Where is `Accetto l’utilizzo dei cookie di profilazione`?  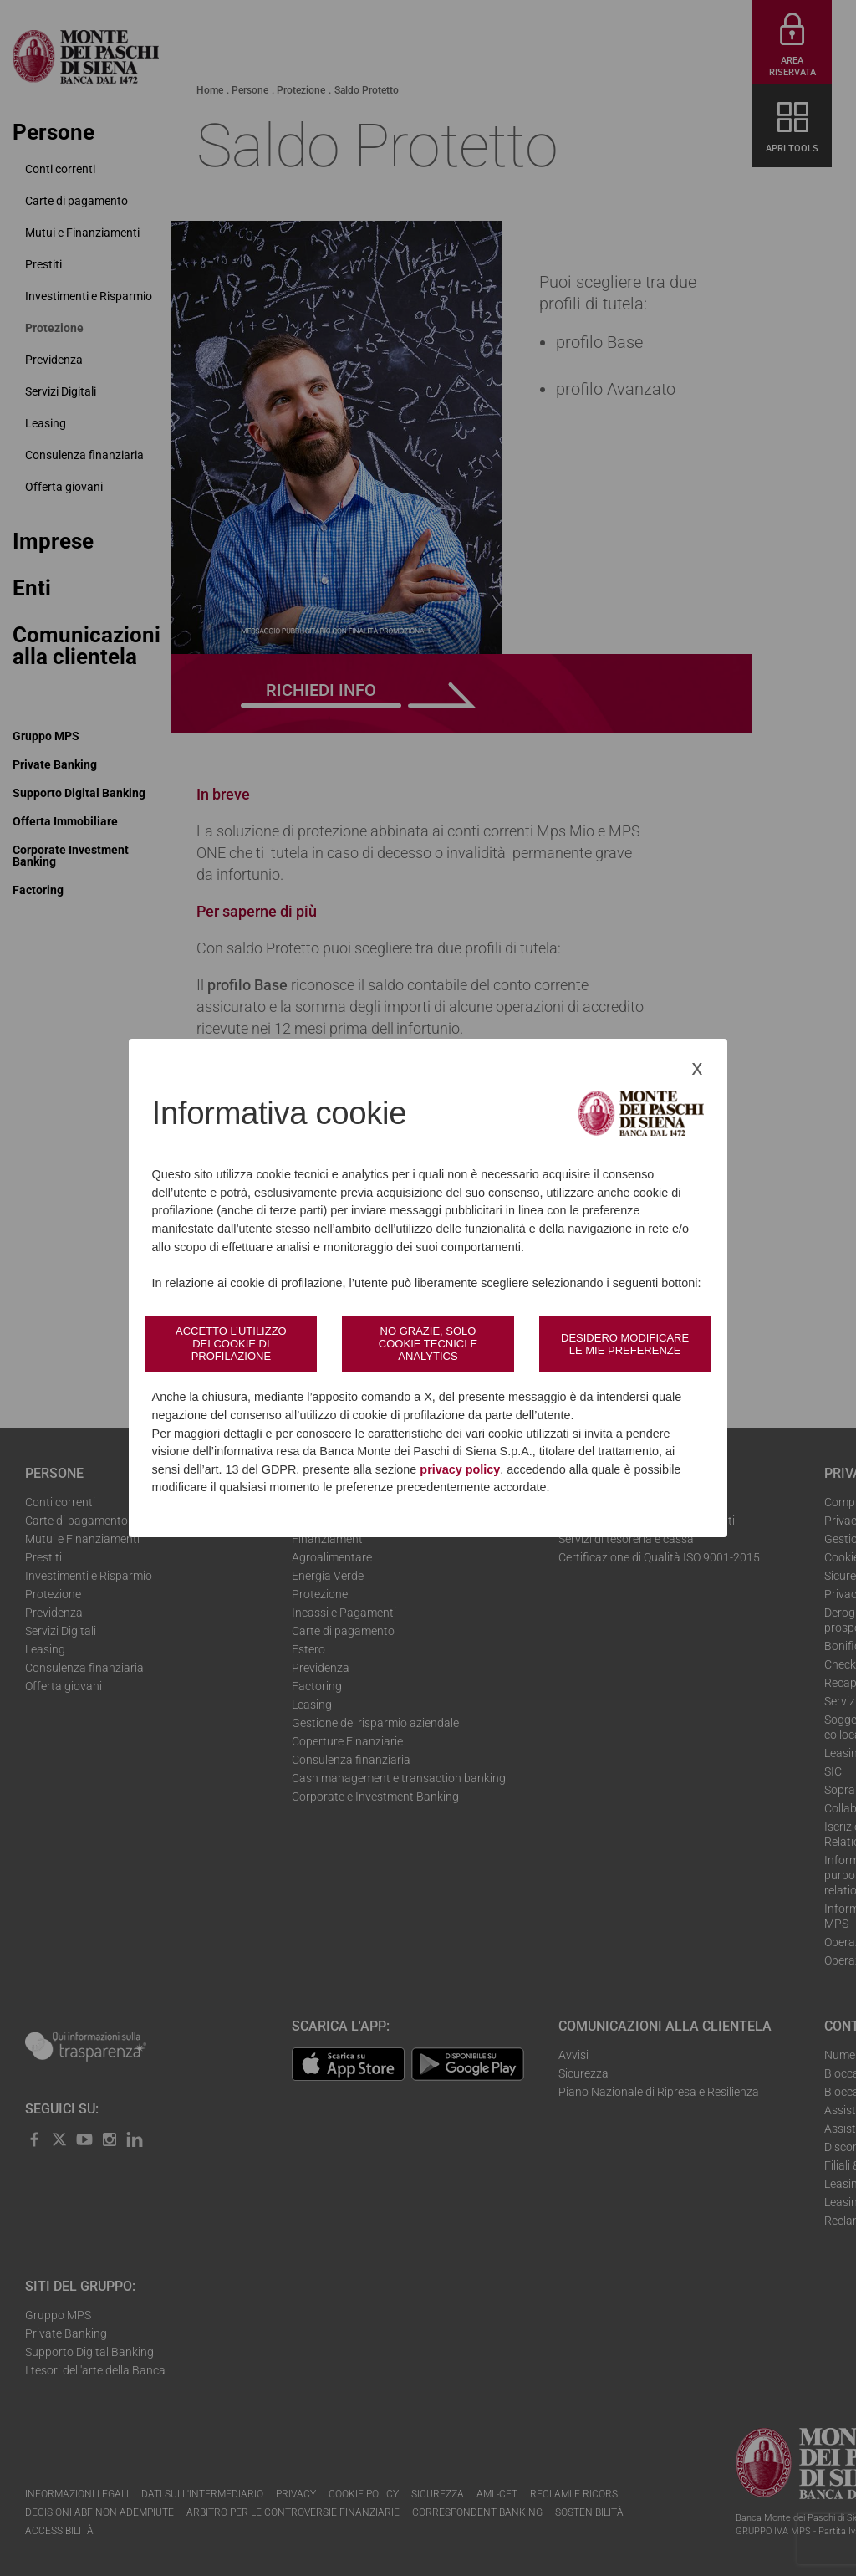 Accetto l’utilizzo dei cookie di profilazione is located at coordinates (231, 1343).